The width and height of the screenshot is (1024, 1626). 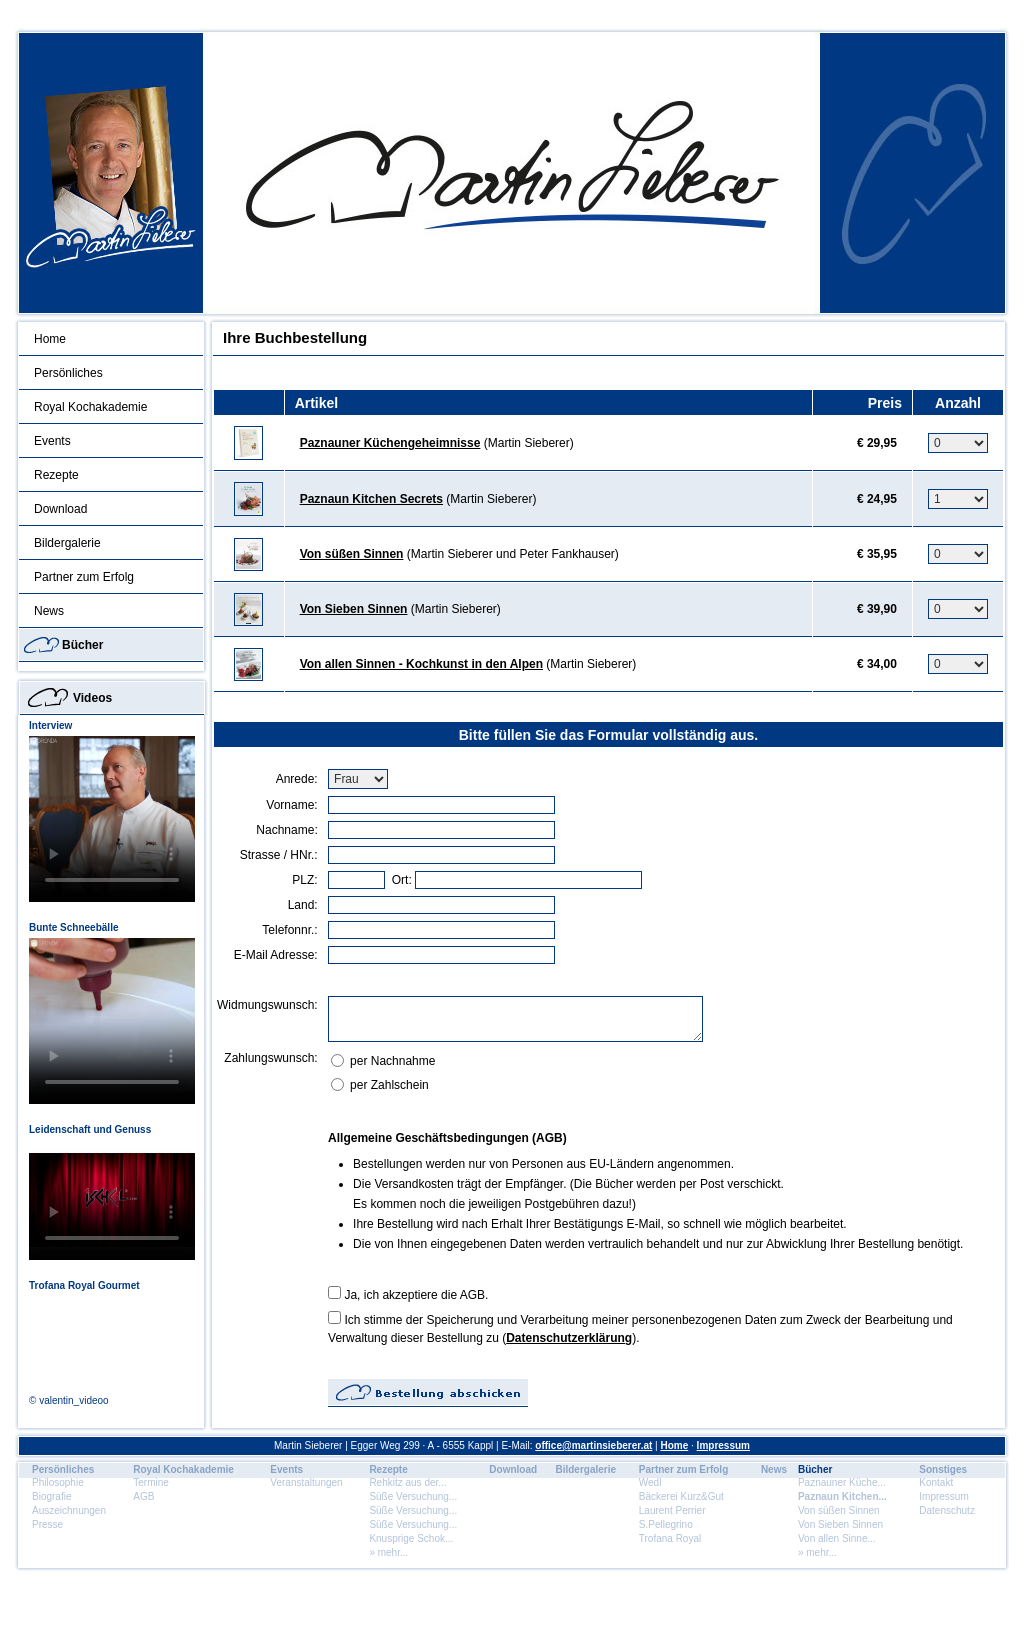 What do you see at coordinates (352, 554) in the screenshot?
I see `Von süßen Sinnen` at bounding box center [352, 554].